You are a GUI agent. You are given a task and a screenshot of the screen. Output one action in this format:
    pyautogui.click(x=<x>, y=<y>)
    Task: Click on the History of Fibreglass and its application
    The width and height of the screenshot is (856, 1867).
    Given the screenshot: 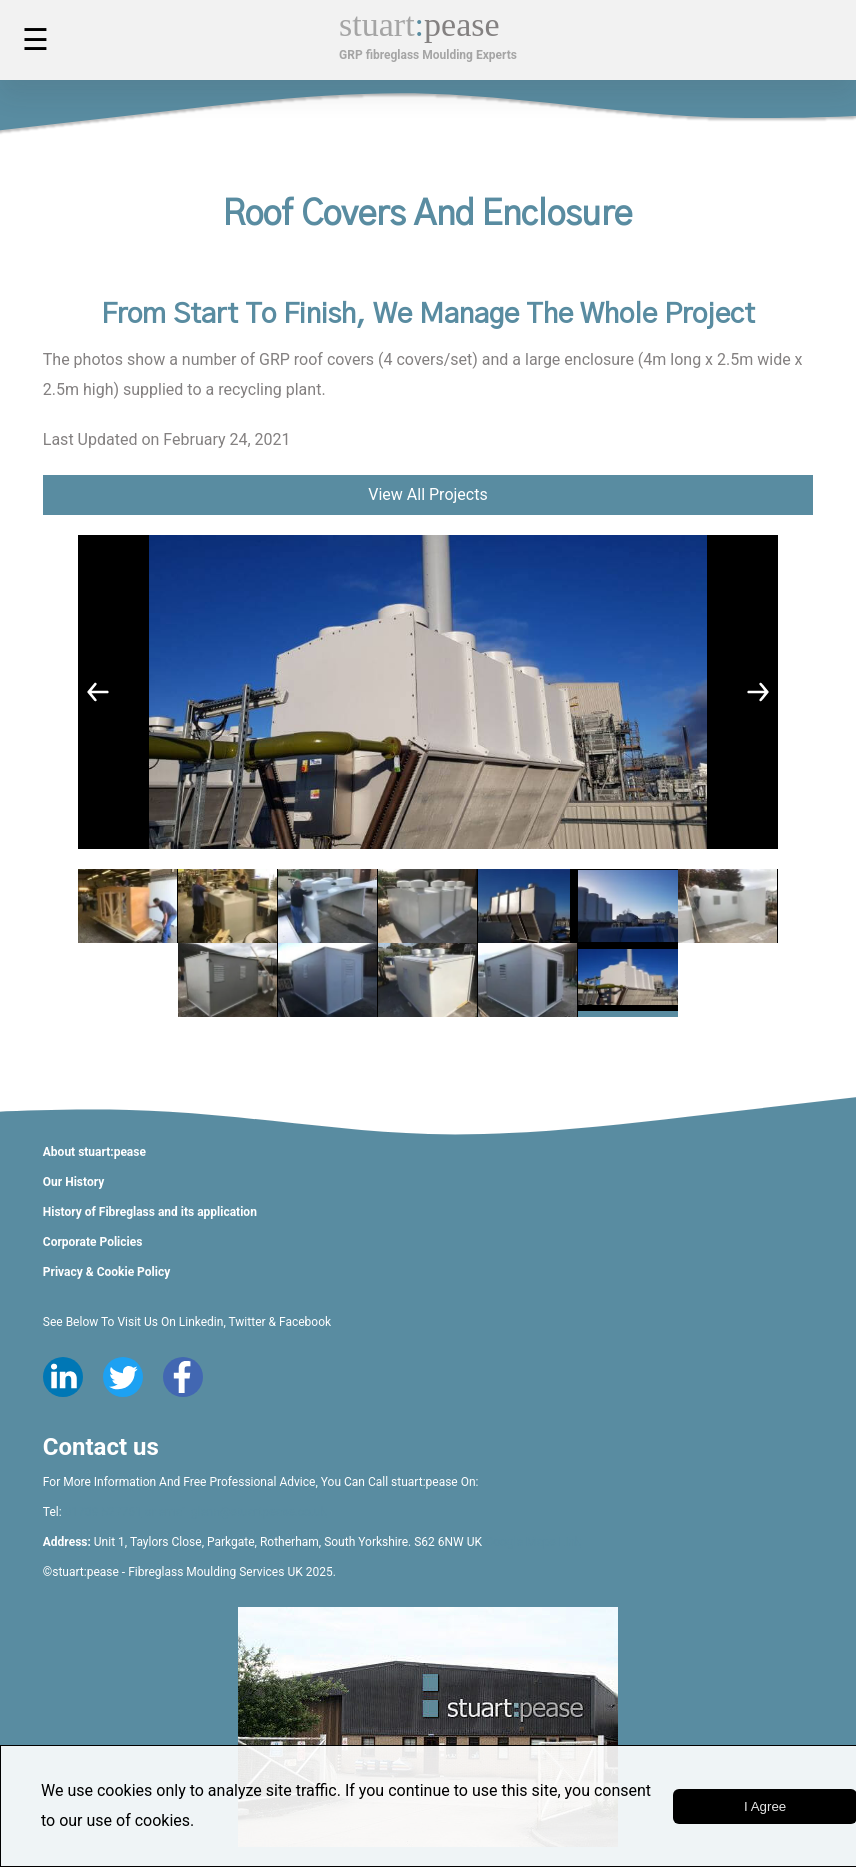 What is the action you would take?
    pyautogui.click(x=150, y=1212)
    